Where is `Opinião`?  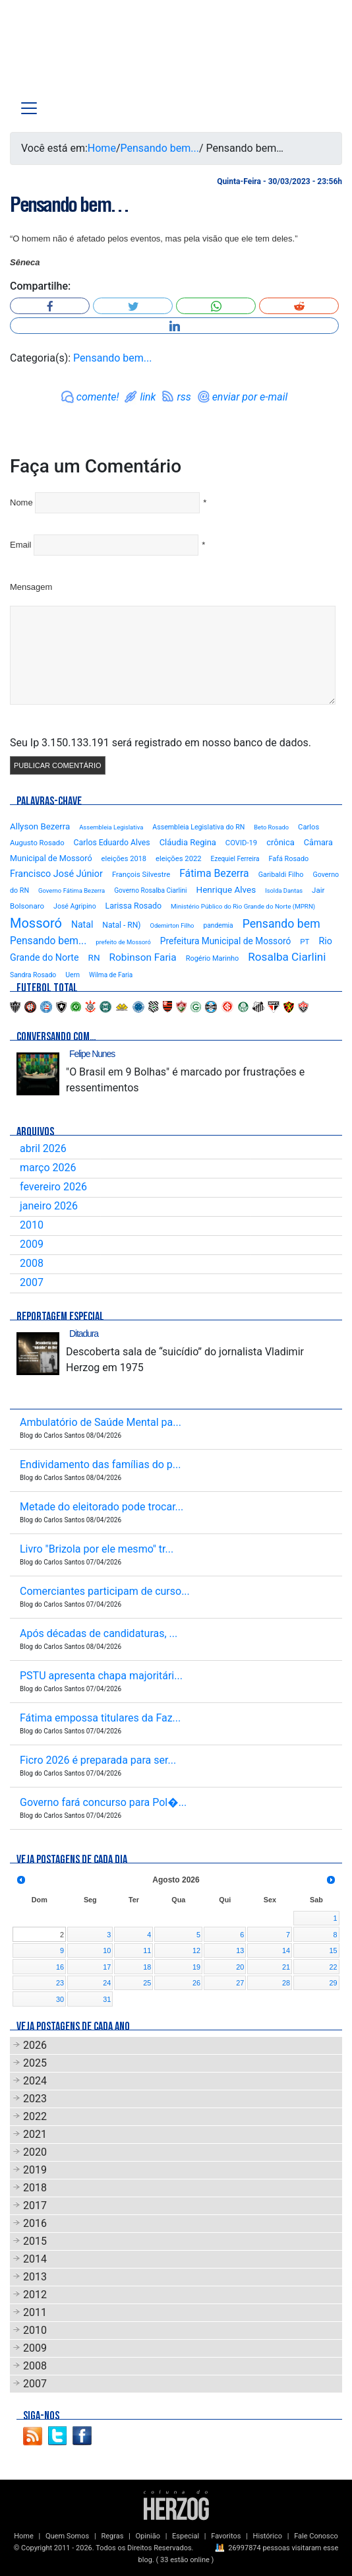 Opinião is located at coordinates (148, 2536).